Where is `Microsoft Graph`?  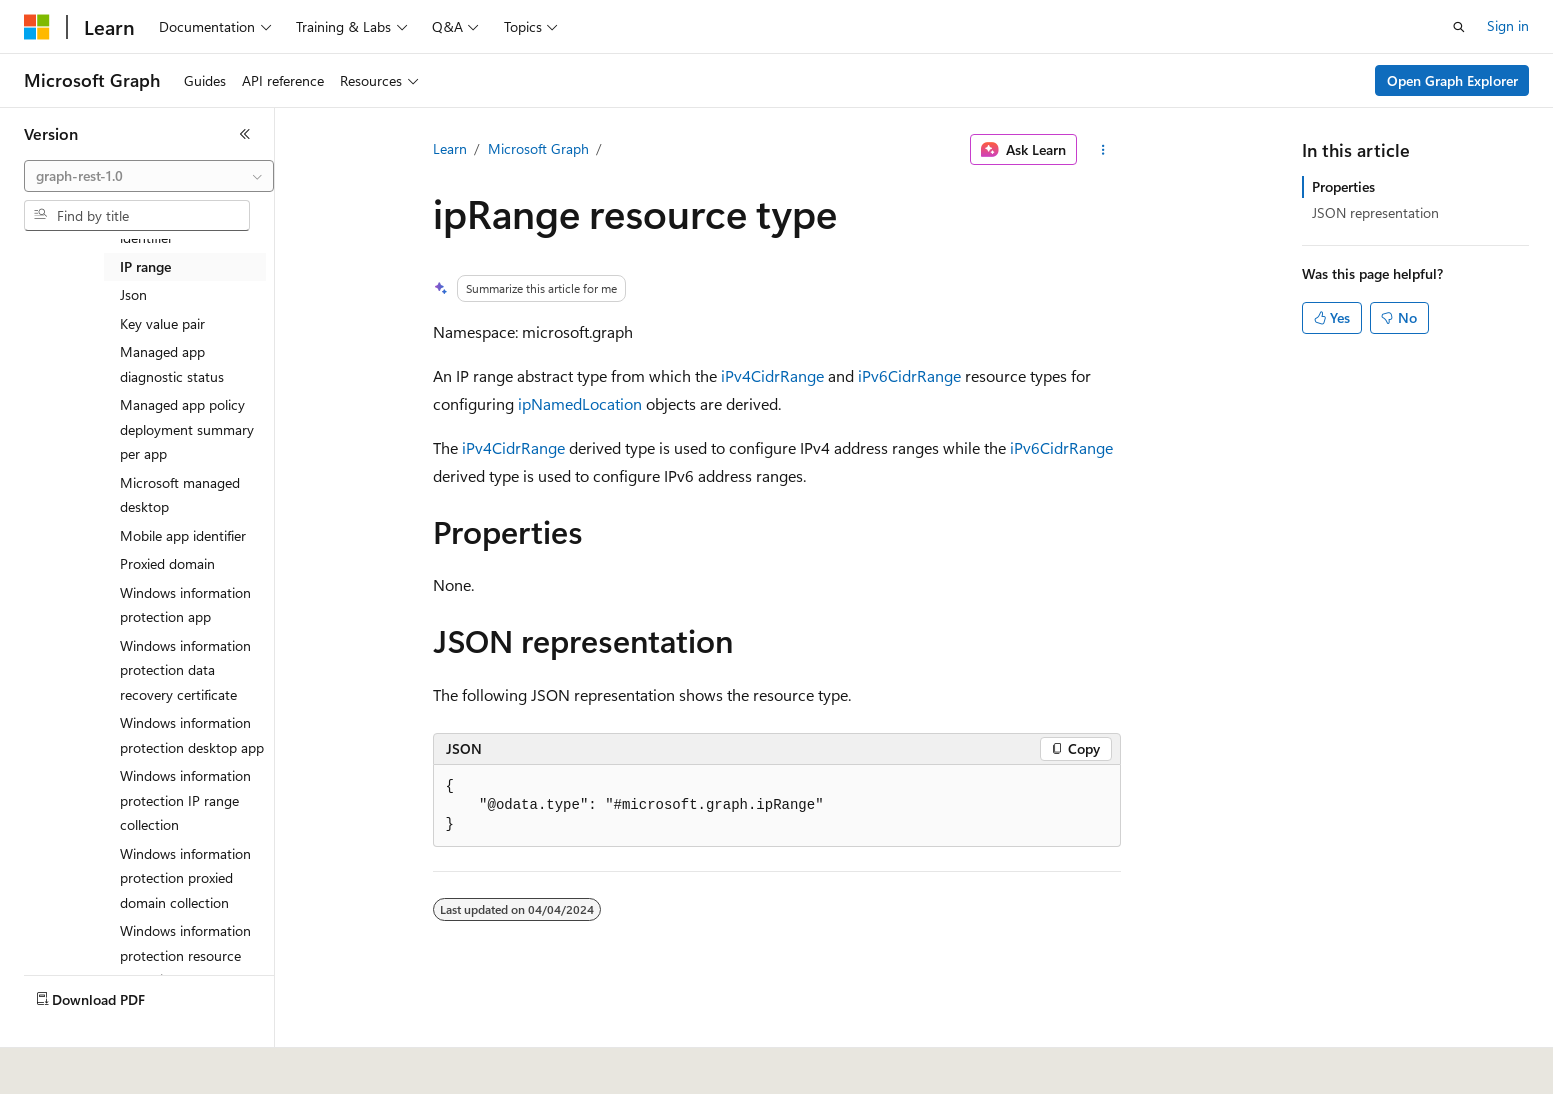
Microsoft Graph is located at coordinates (538, 148).